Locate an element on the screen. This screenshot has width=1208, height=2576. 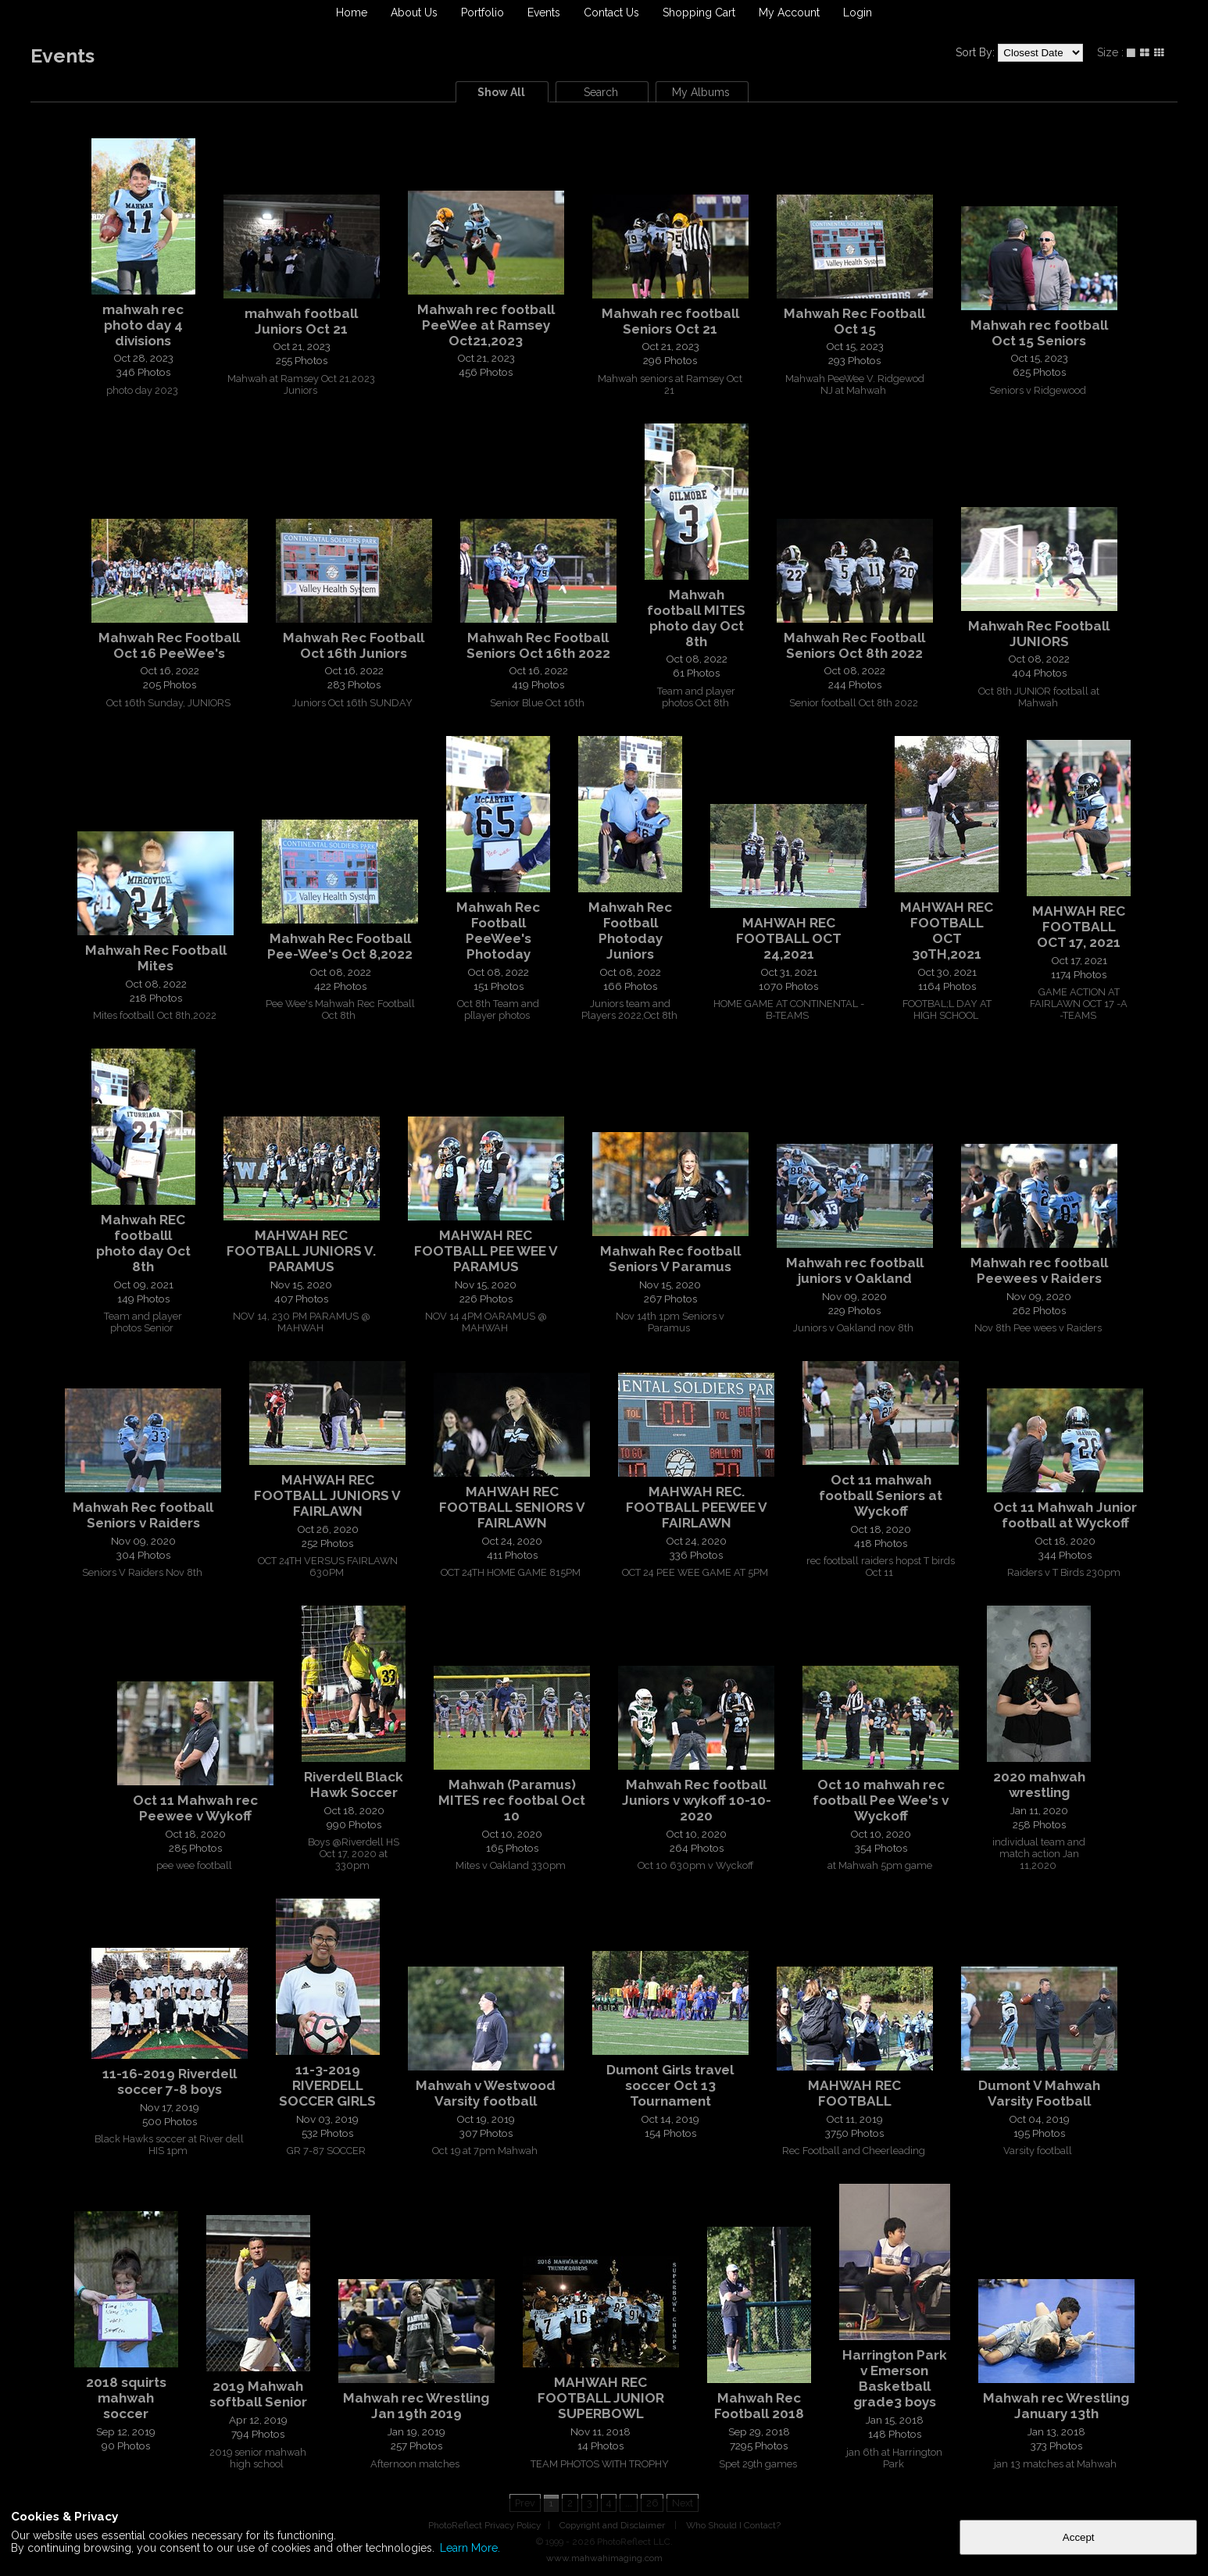
Events is located at coordinates (543, 12).